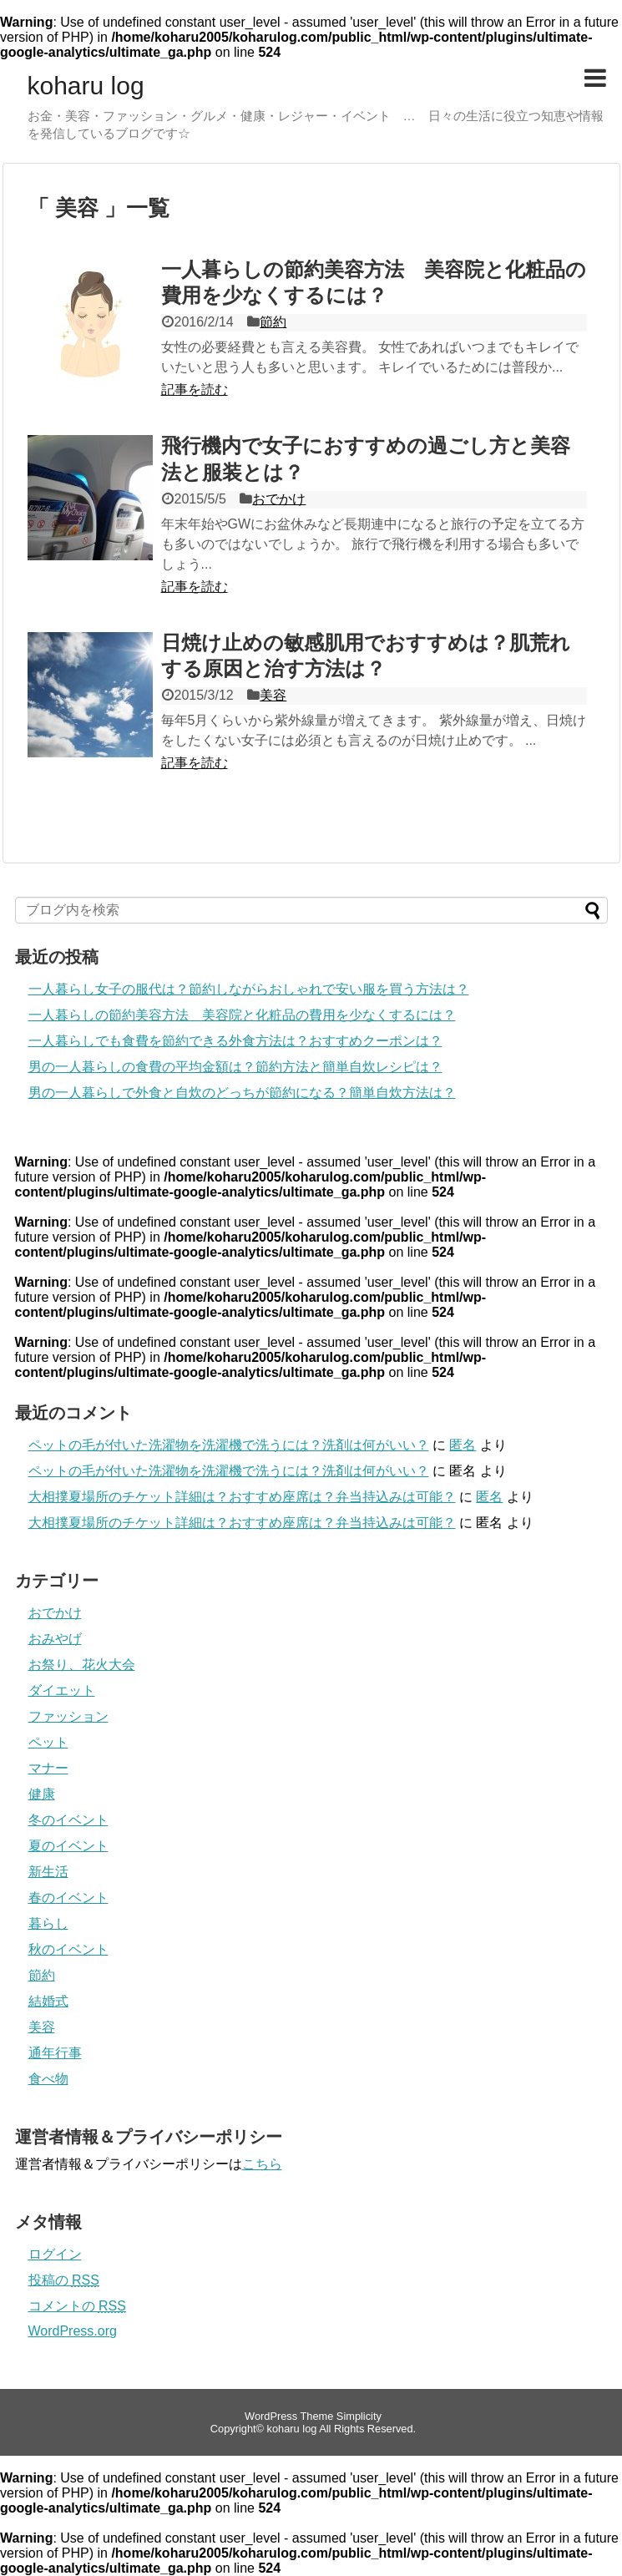 The image size is (622, 2576). What do you see at coordinates (235, 1041) in the screenshot?
I see `一人暮らしでも食費を節約できる外食方法は？おすすめクーポンは？` at bounding box center [235, 1041].